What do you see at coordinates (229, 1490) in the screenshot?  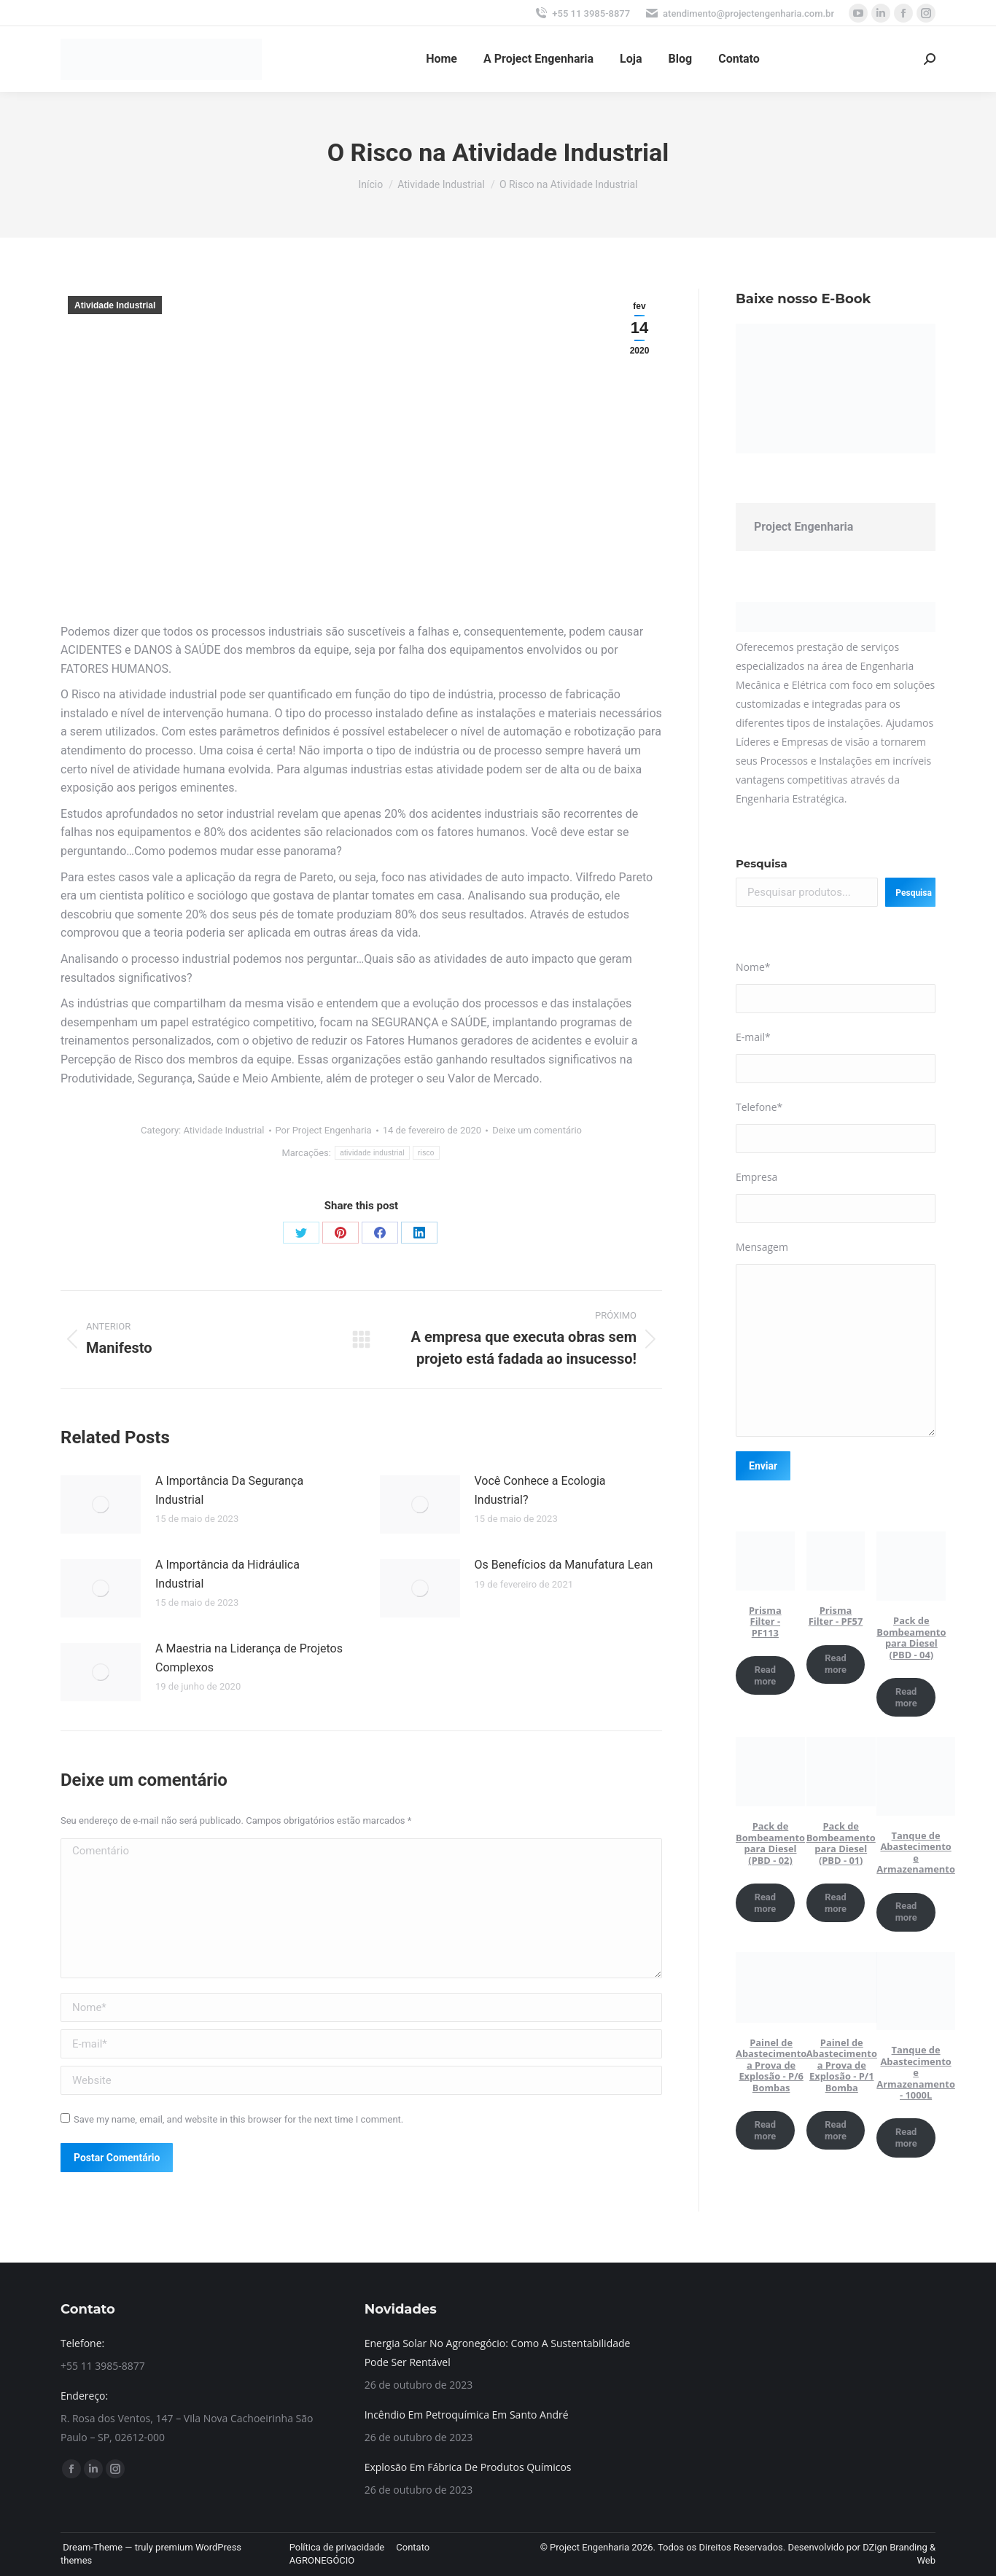 I see `A Importância Da Segurança Industrial` at bounding box center [229, 1490].